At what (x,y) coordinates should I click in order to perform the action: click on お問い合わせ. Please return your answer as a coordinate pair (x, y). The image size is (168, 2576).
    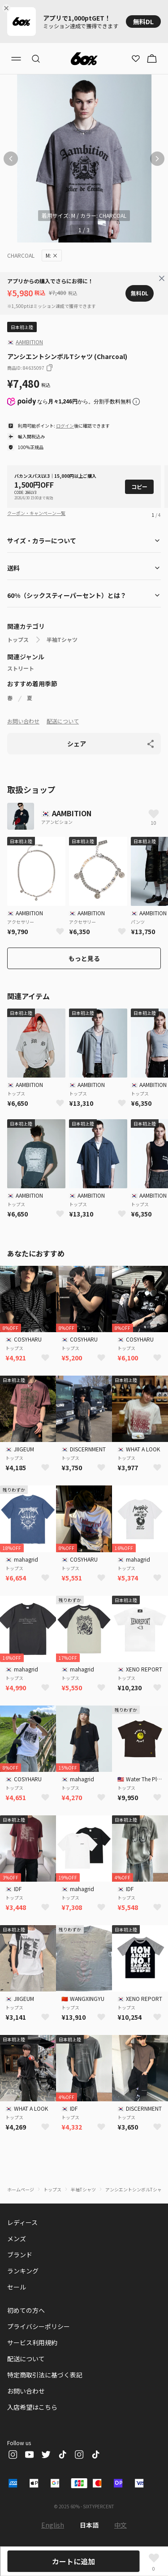
    Looking at the image, I should click on (23, 721).